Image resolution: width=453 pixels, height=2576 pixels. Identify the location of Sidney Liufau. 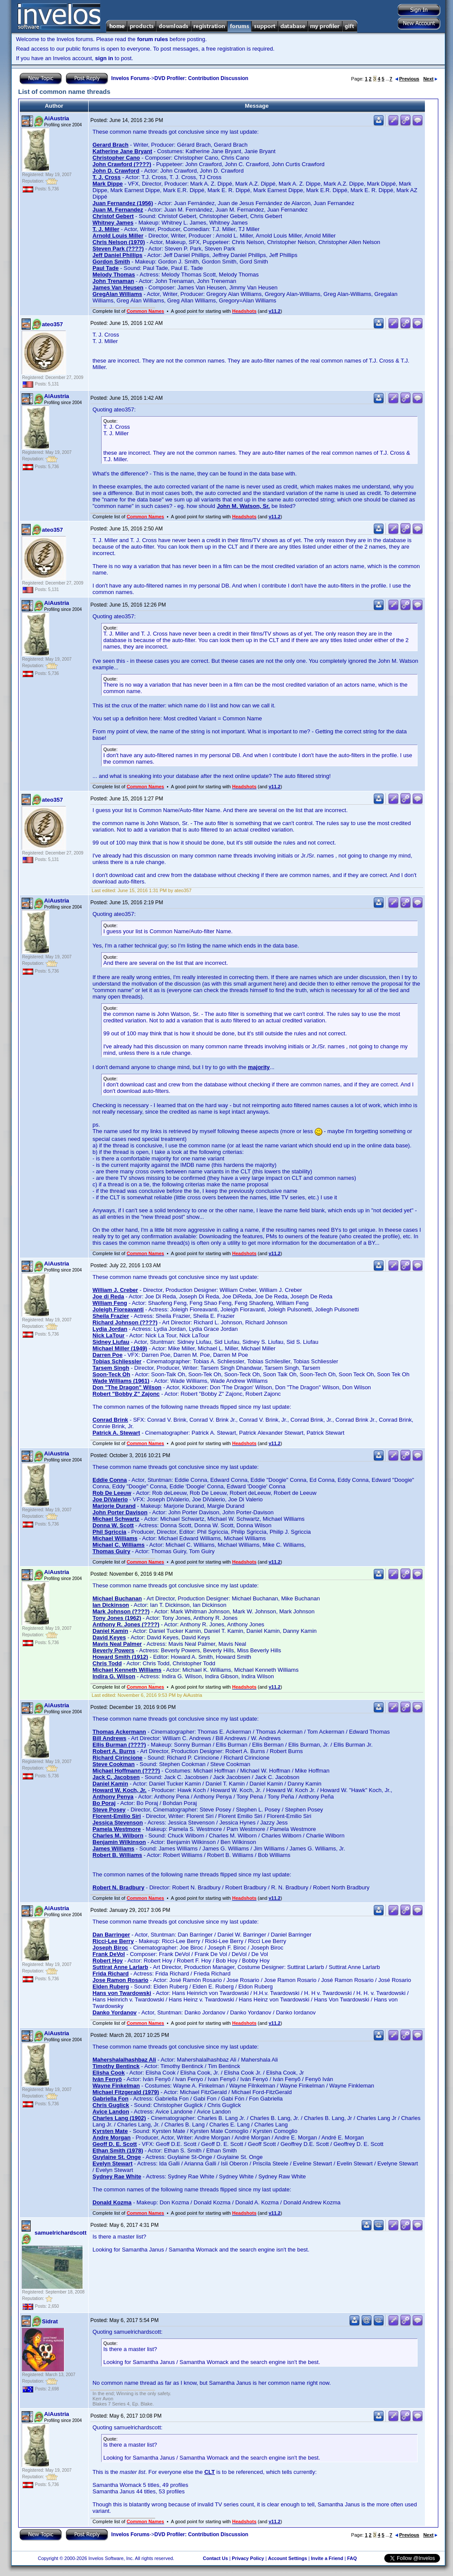
(111, 1342).